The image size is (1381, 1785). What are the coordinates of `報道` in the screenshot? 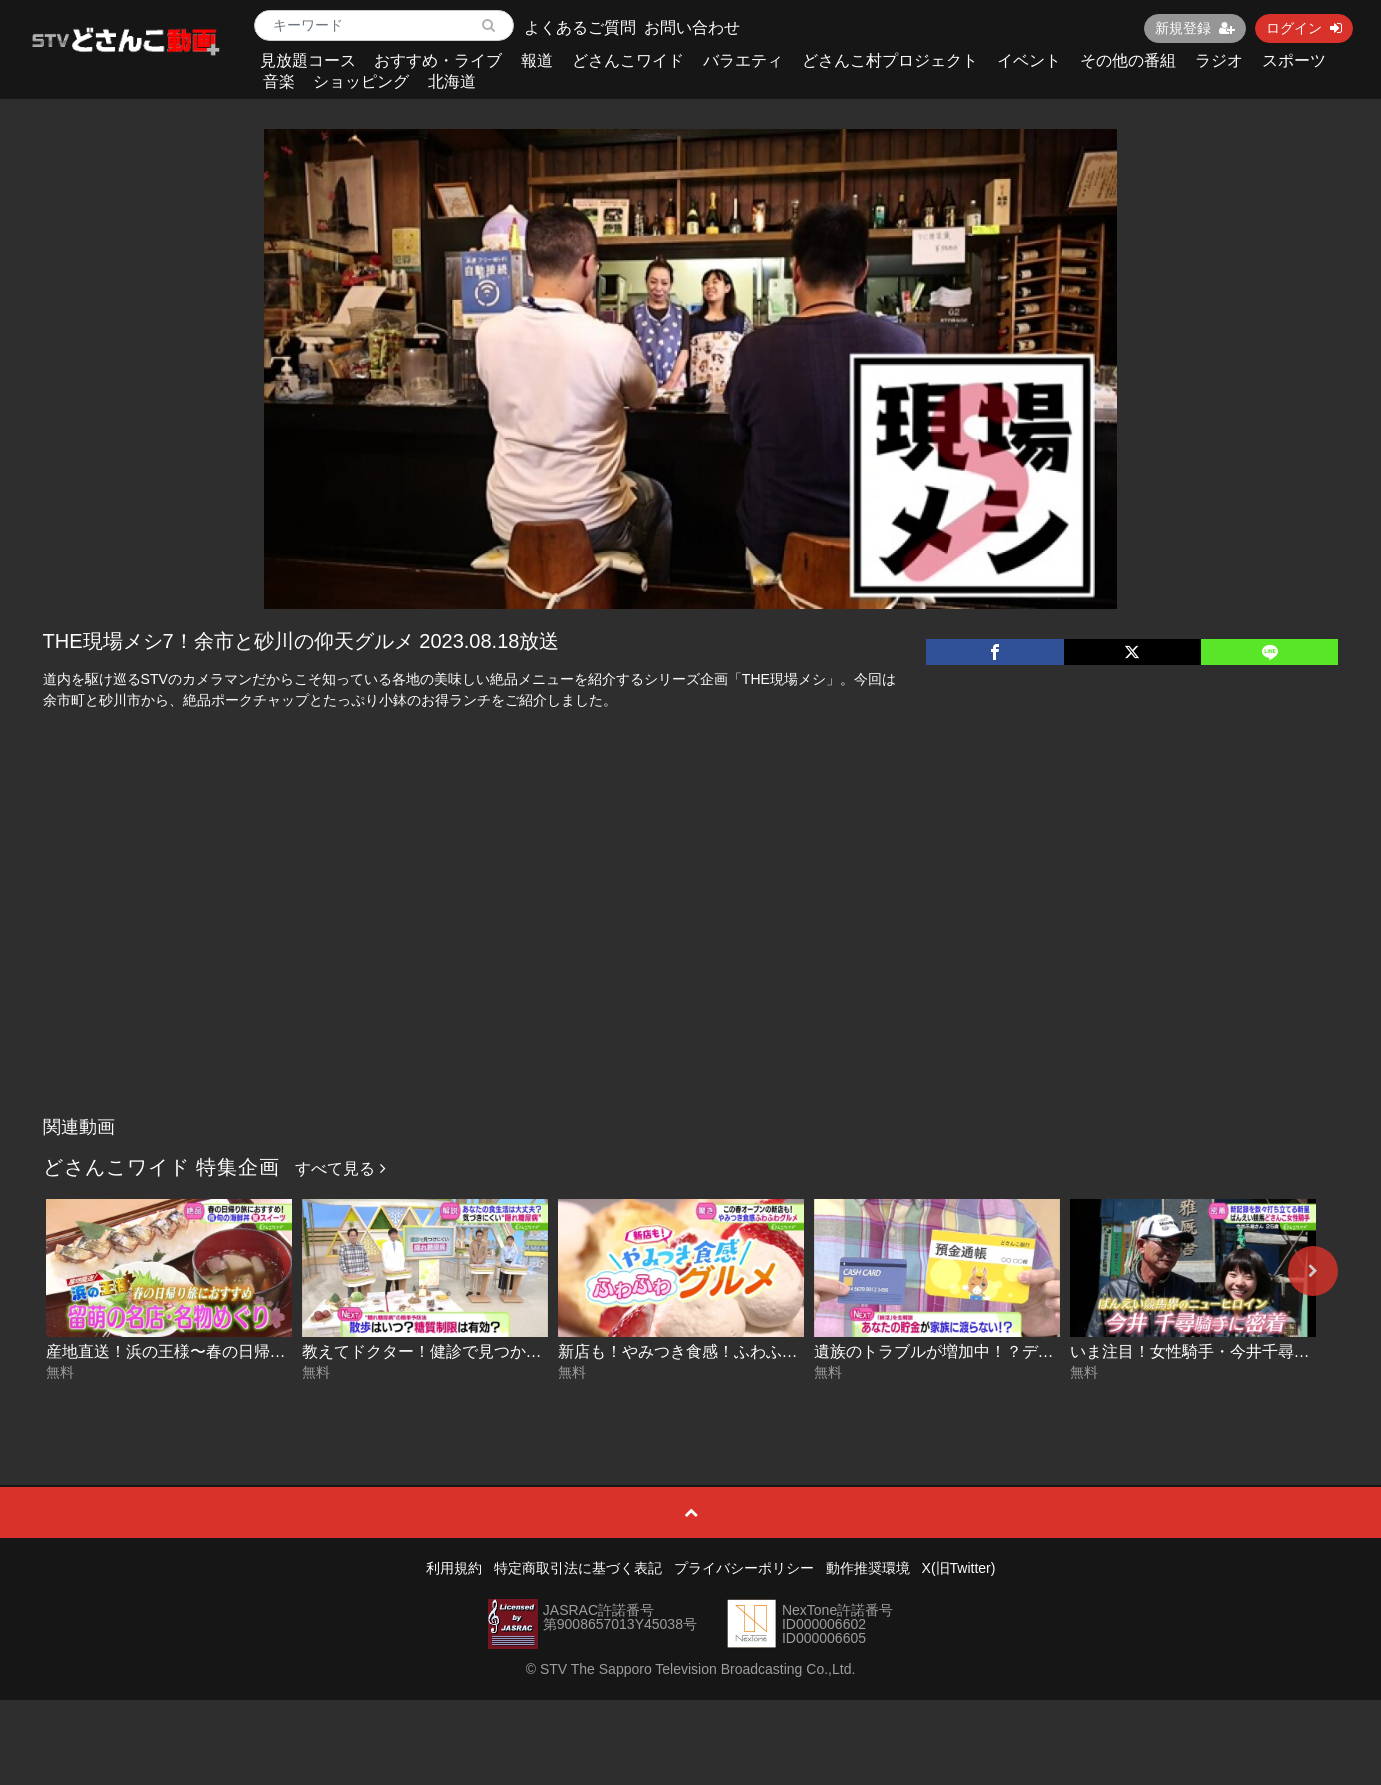 It's located at (537, 60).